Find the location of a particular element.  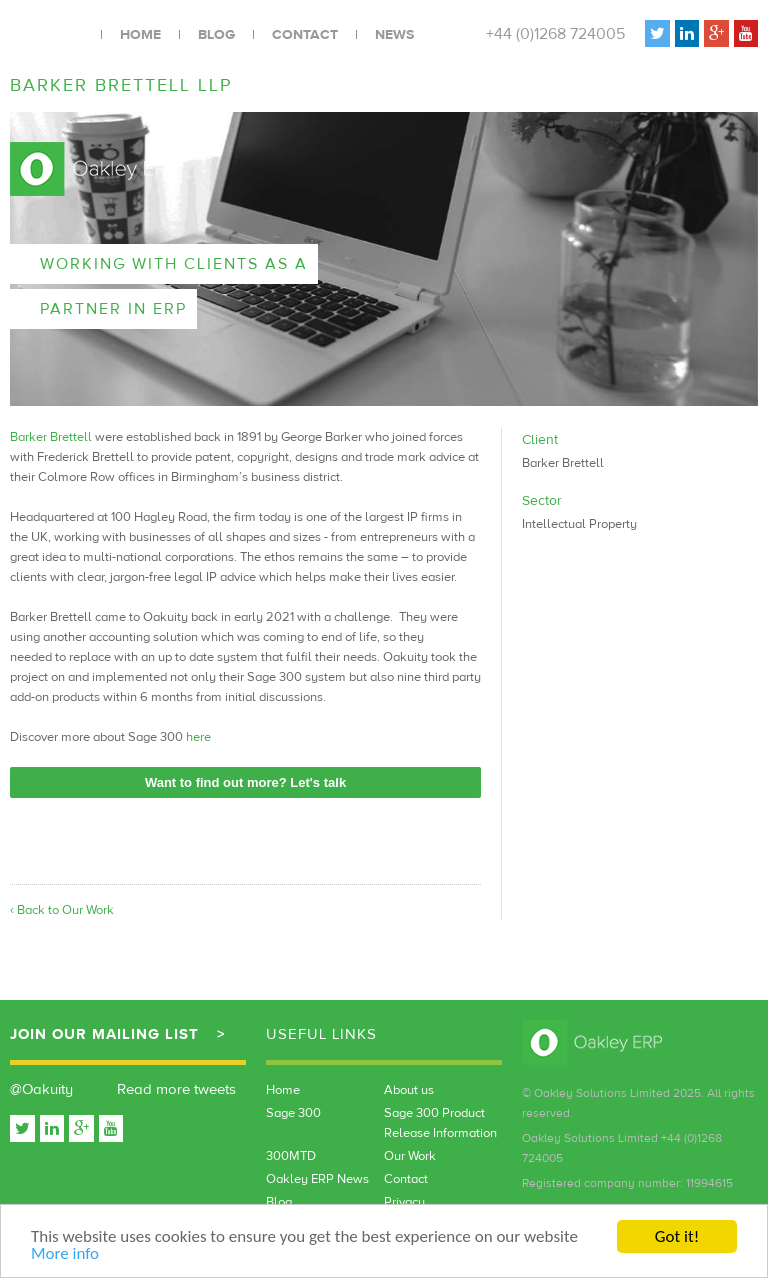

Barker Brettell is located at coordinates (51, 437).